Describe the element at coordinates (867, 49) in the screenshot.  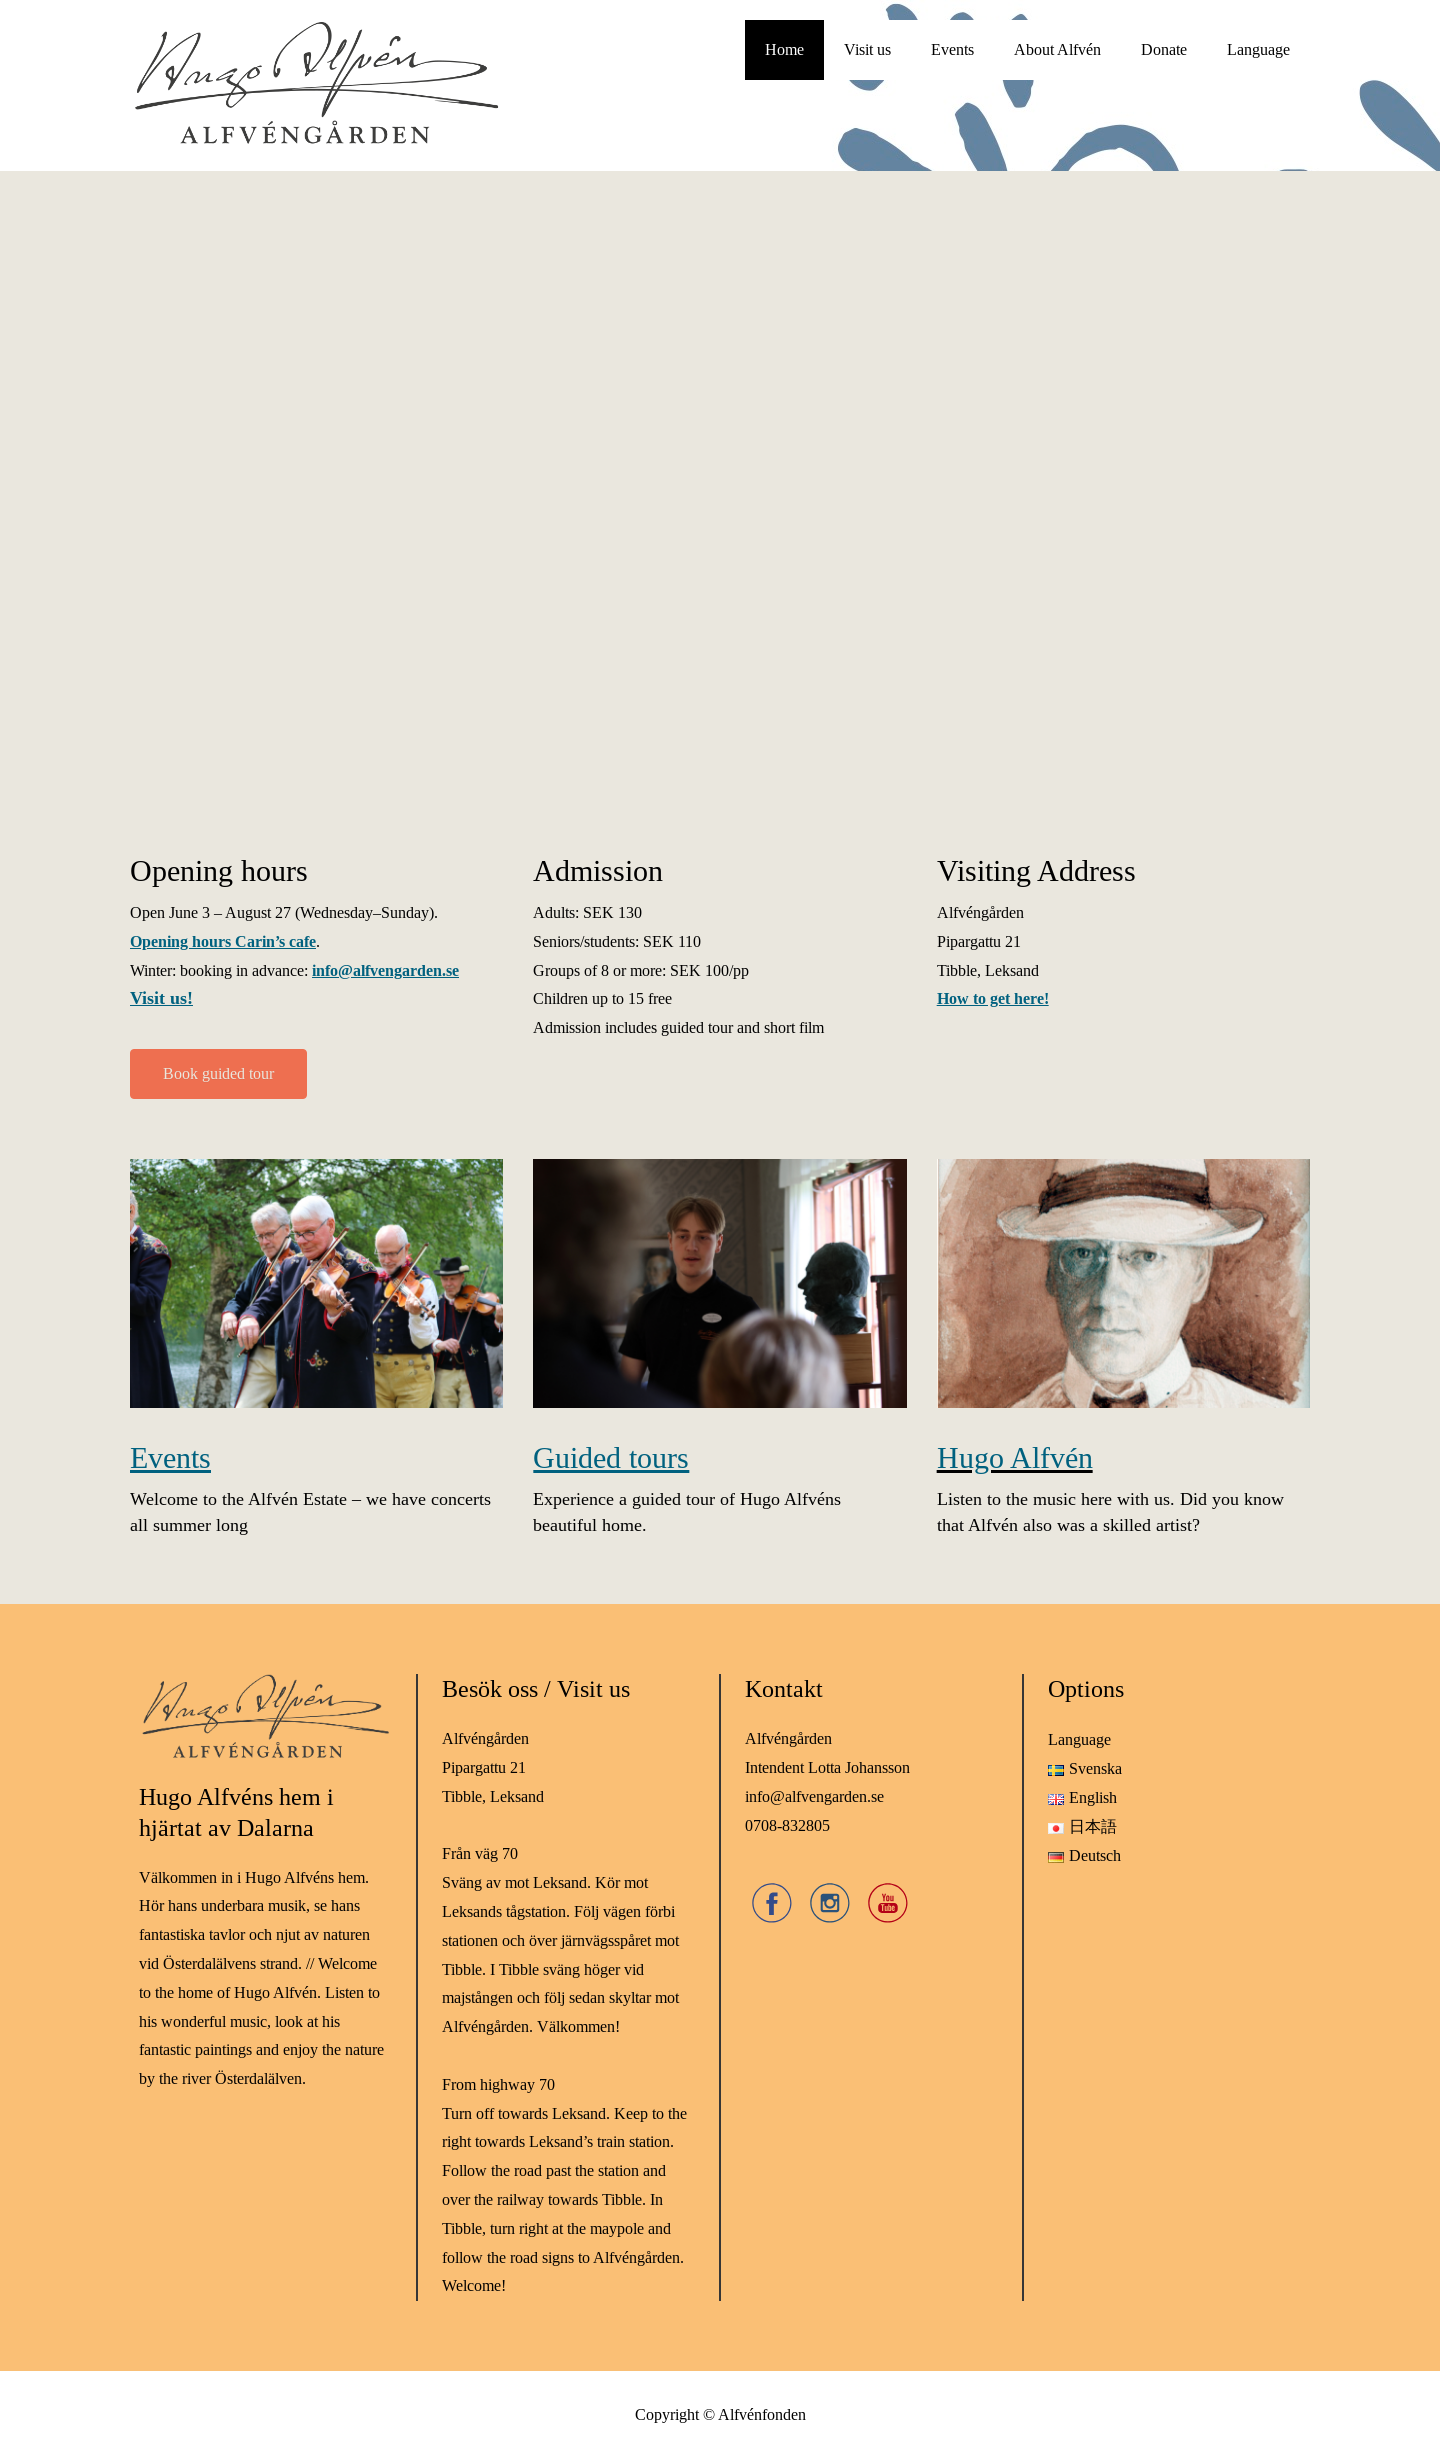
I see `Visit us` at that location.